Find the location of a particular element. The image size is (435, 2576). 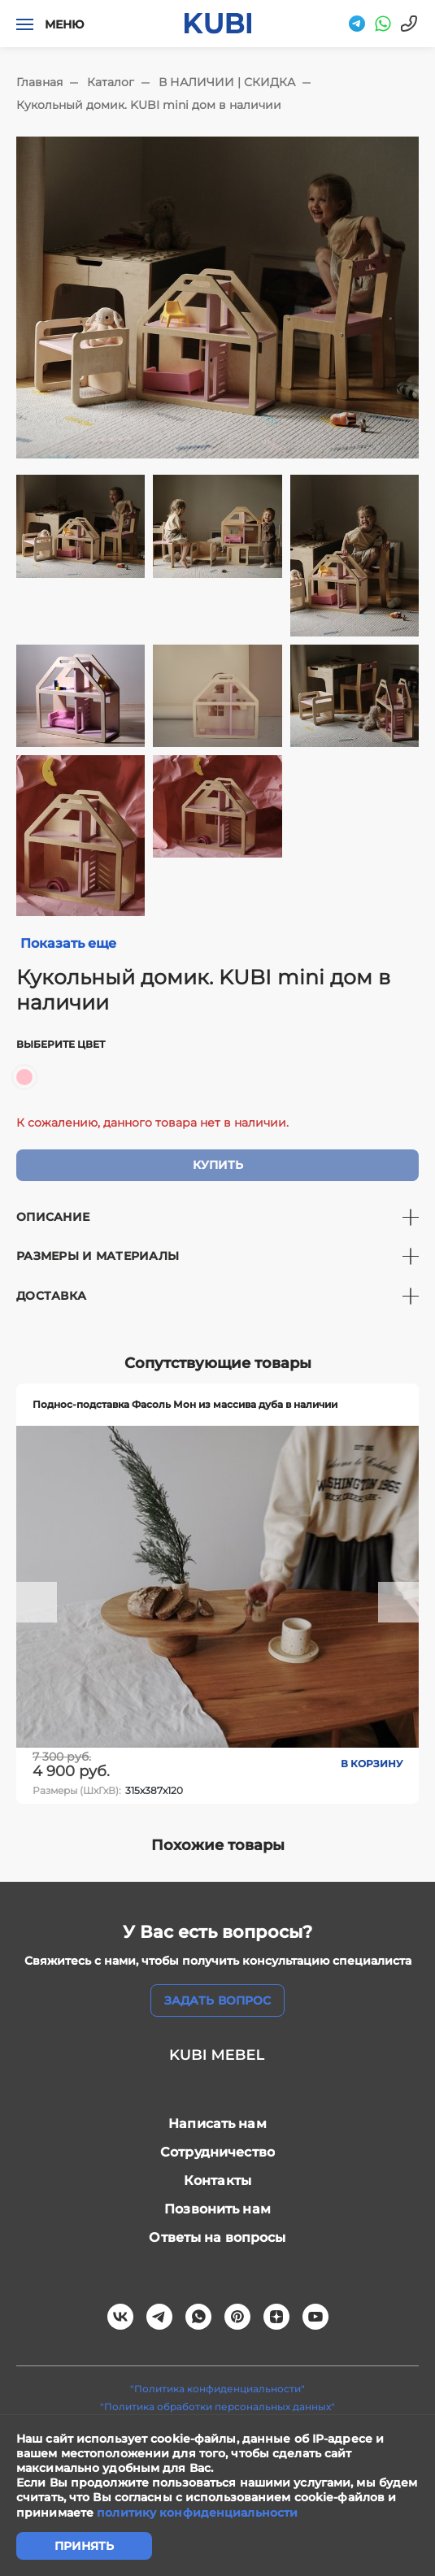

Сотрудничество is located at coordinates (217, 2152).